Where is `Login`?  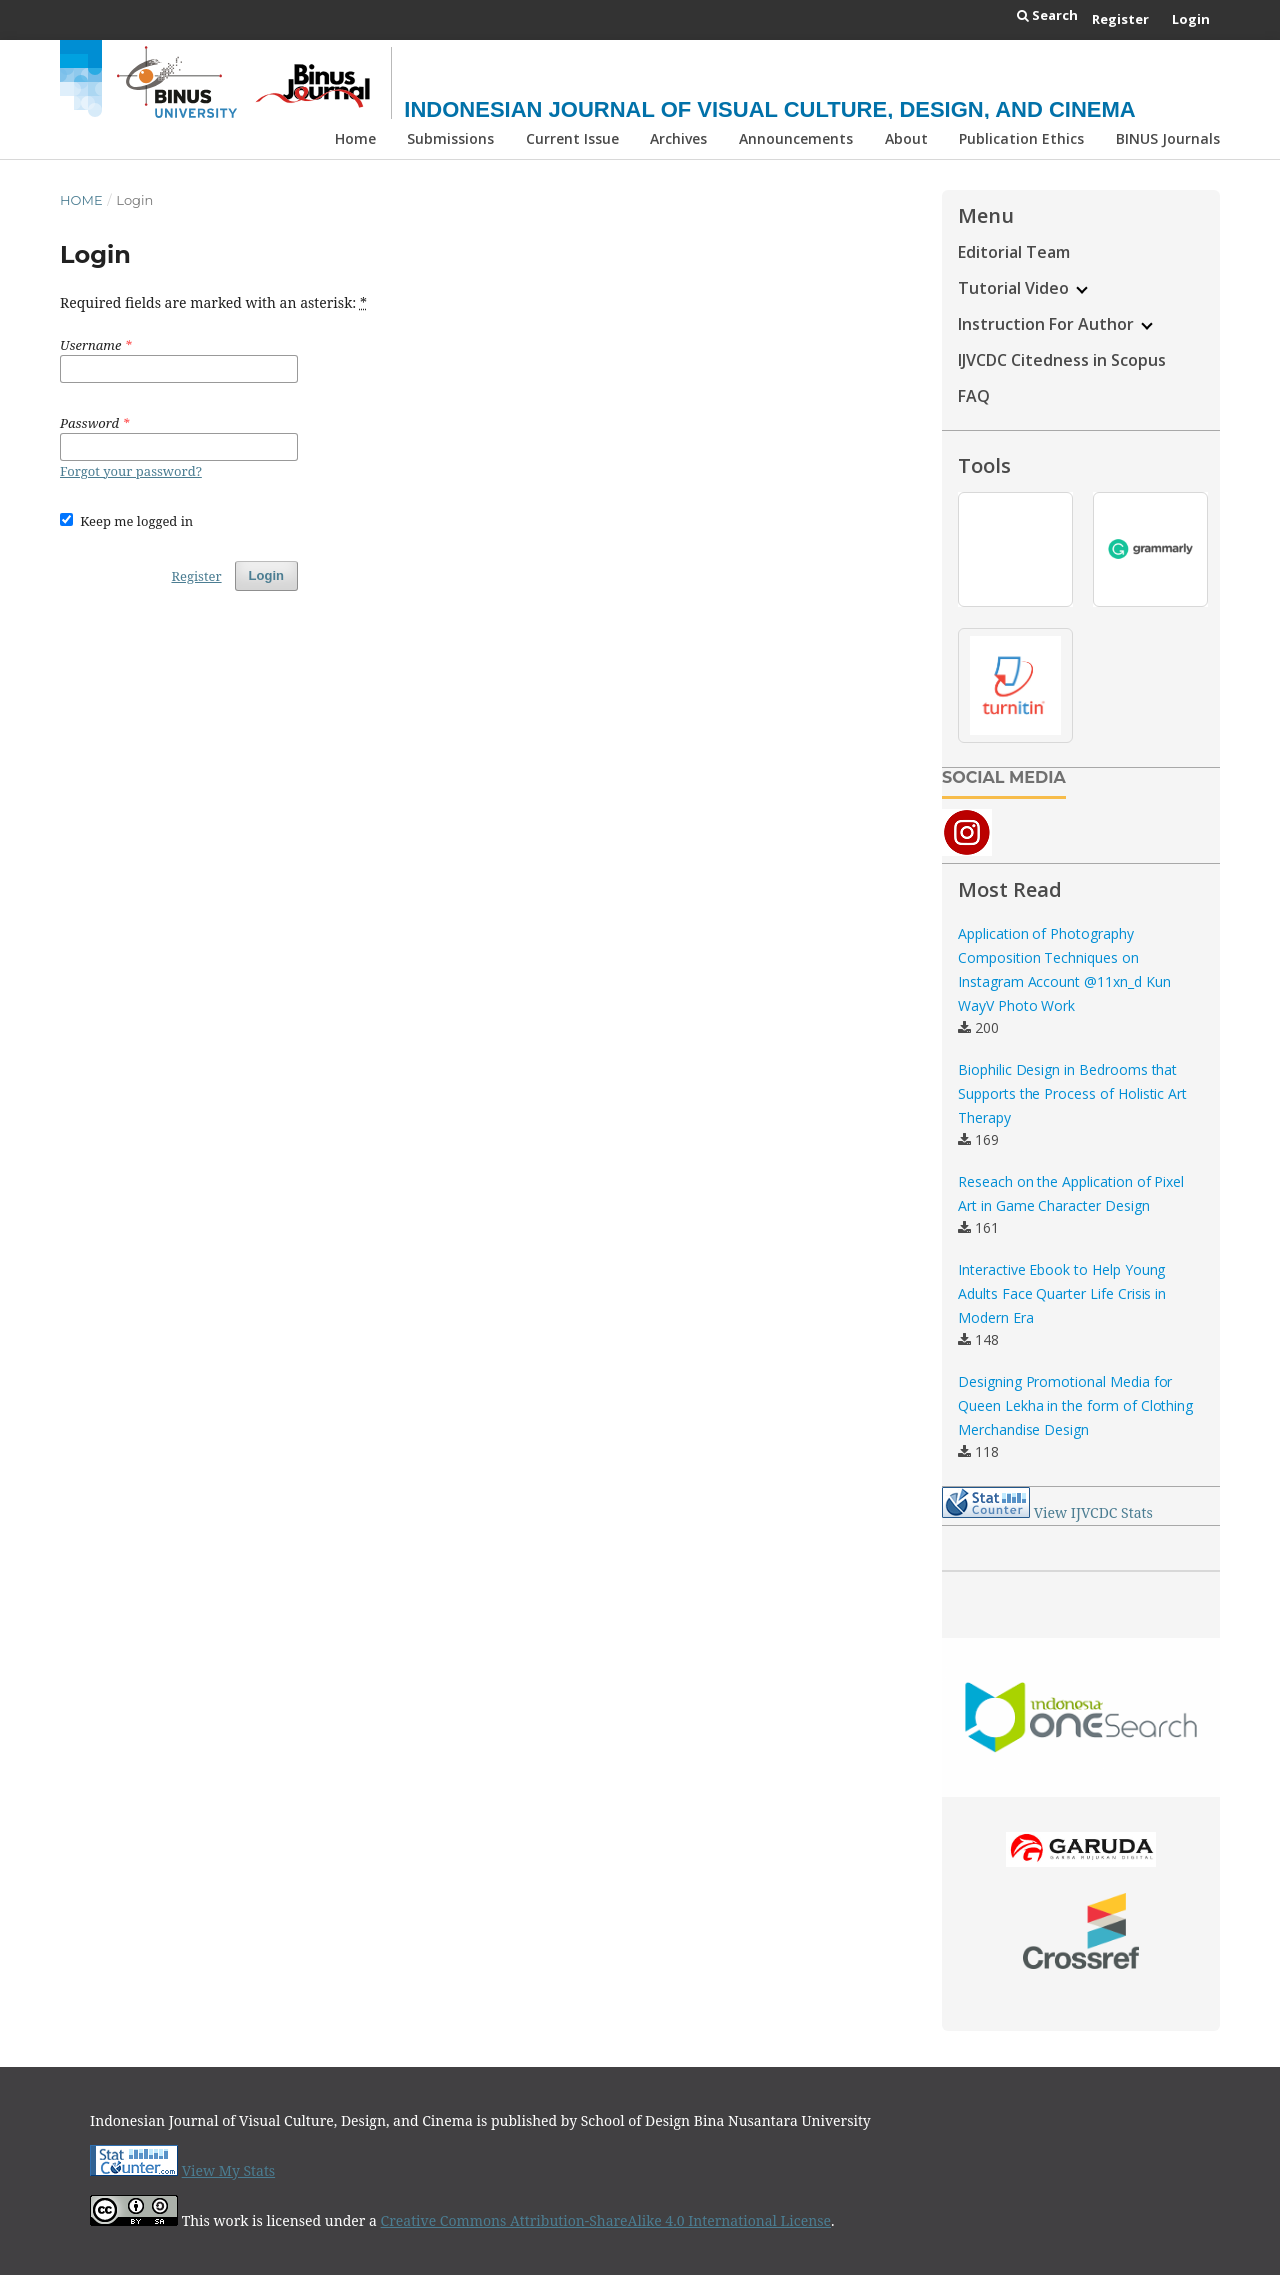
Login is located at coordinates (1191, 19).